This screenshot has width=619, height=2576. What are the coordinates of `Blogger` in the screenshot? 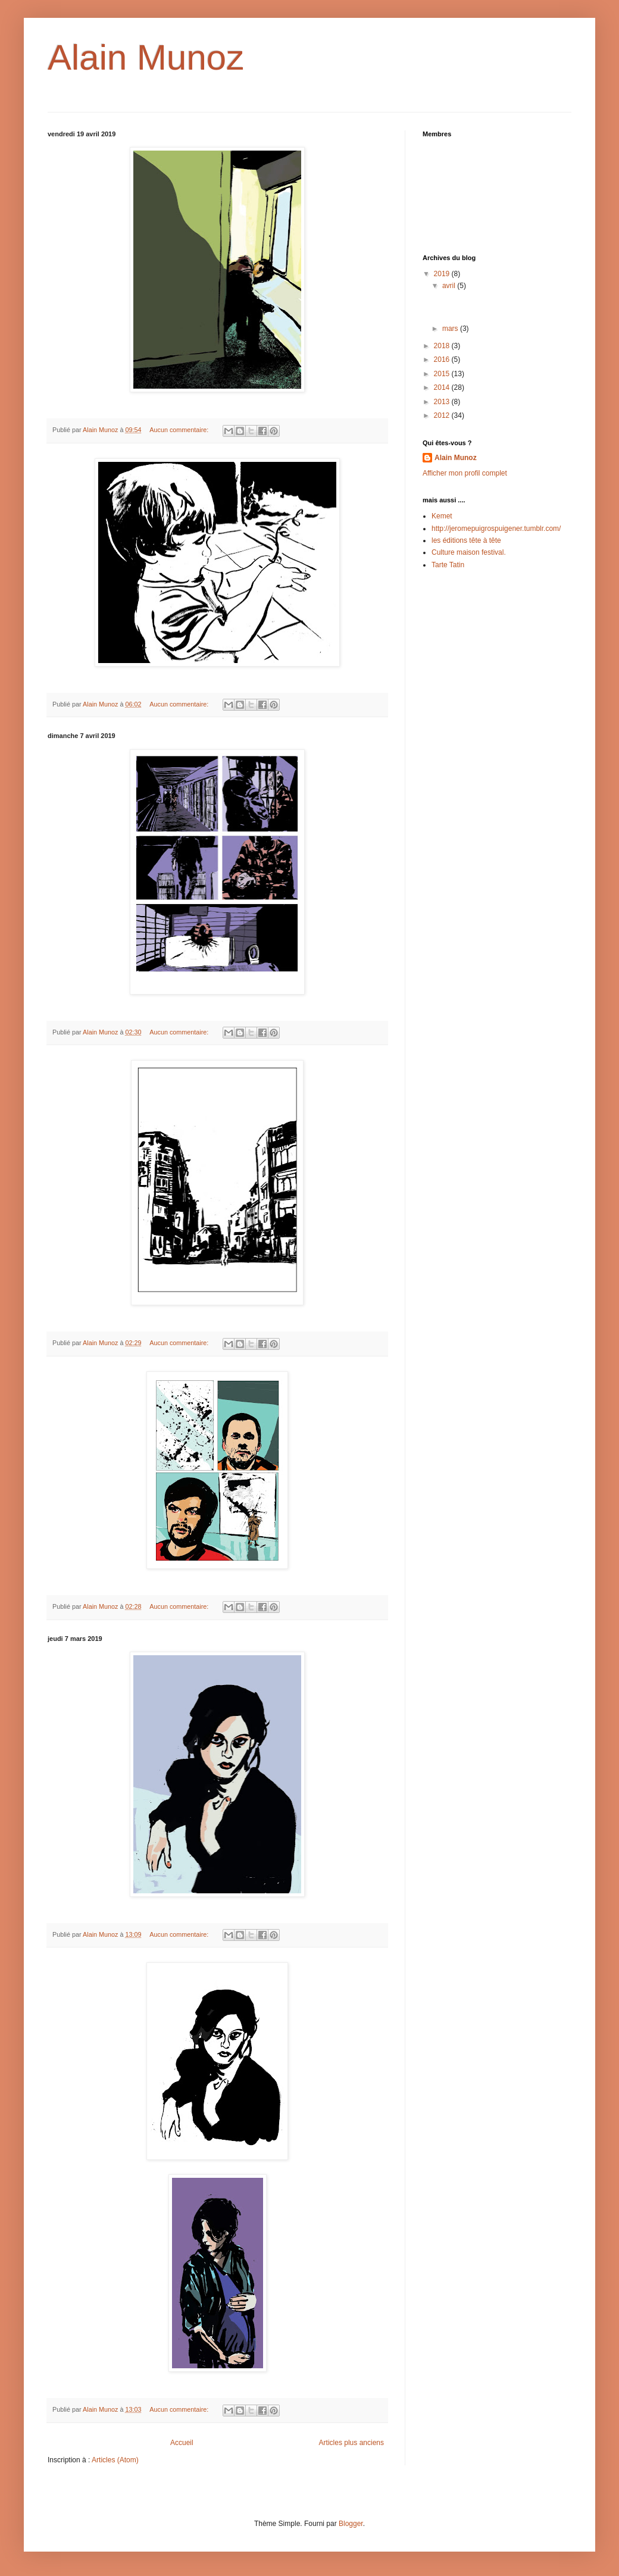 It's located at (351, 2523).